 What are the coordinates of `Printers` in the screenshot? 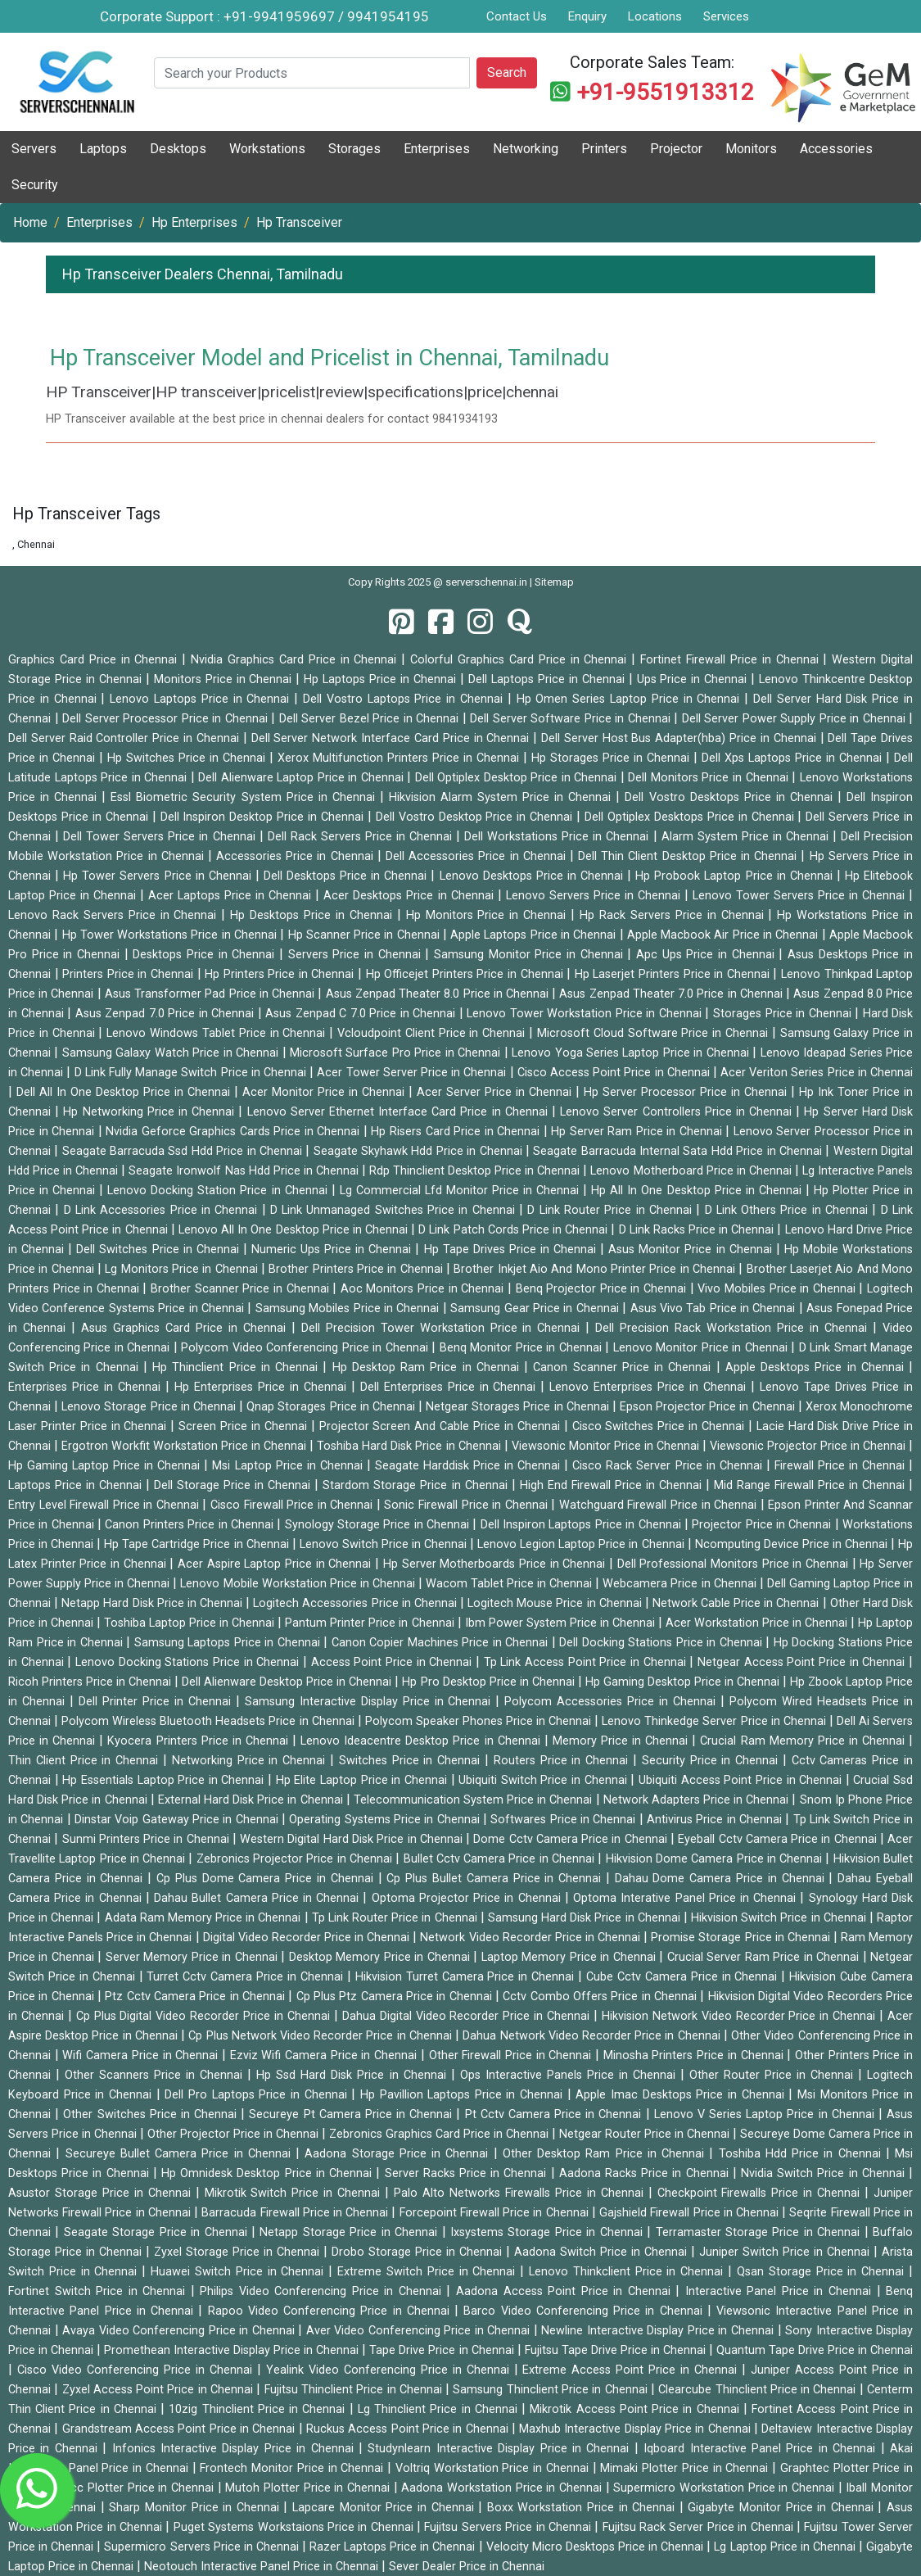 It's located at (604, 148).